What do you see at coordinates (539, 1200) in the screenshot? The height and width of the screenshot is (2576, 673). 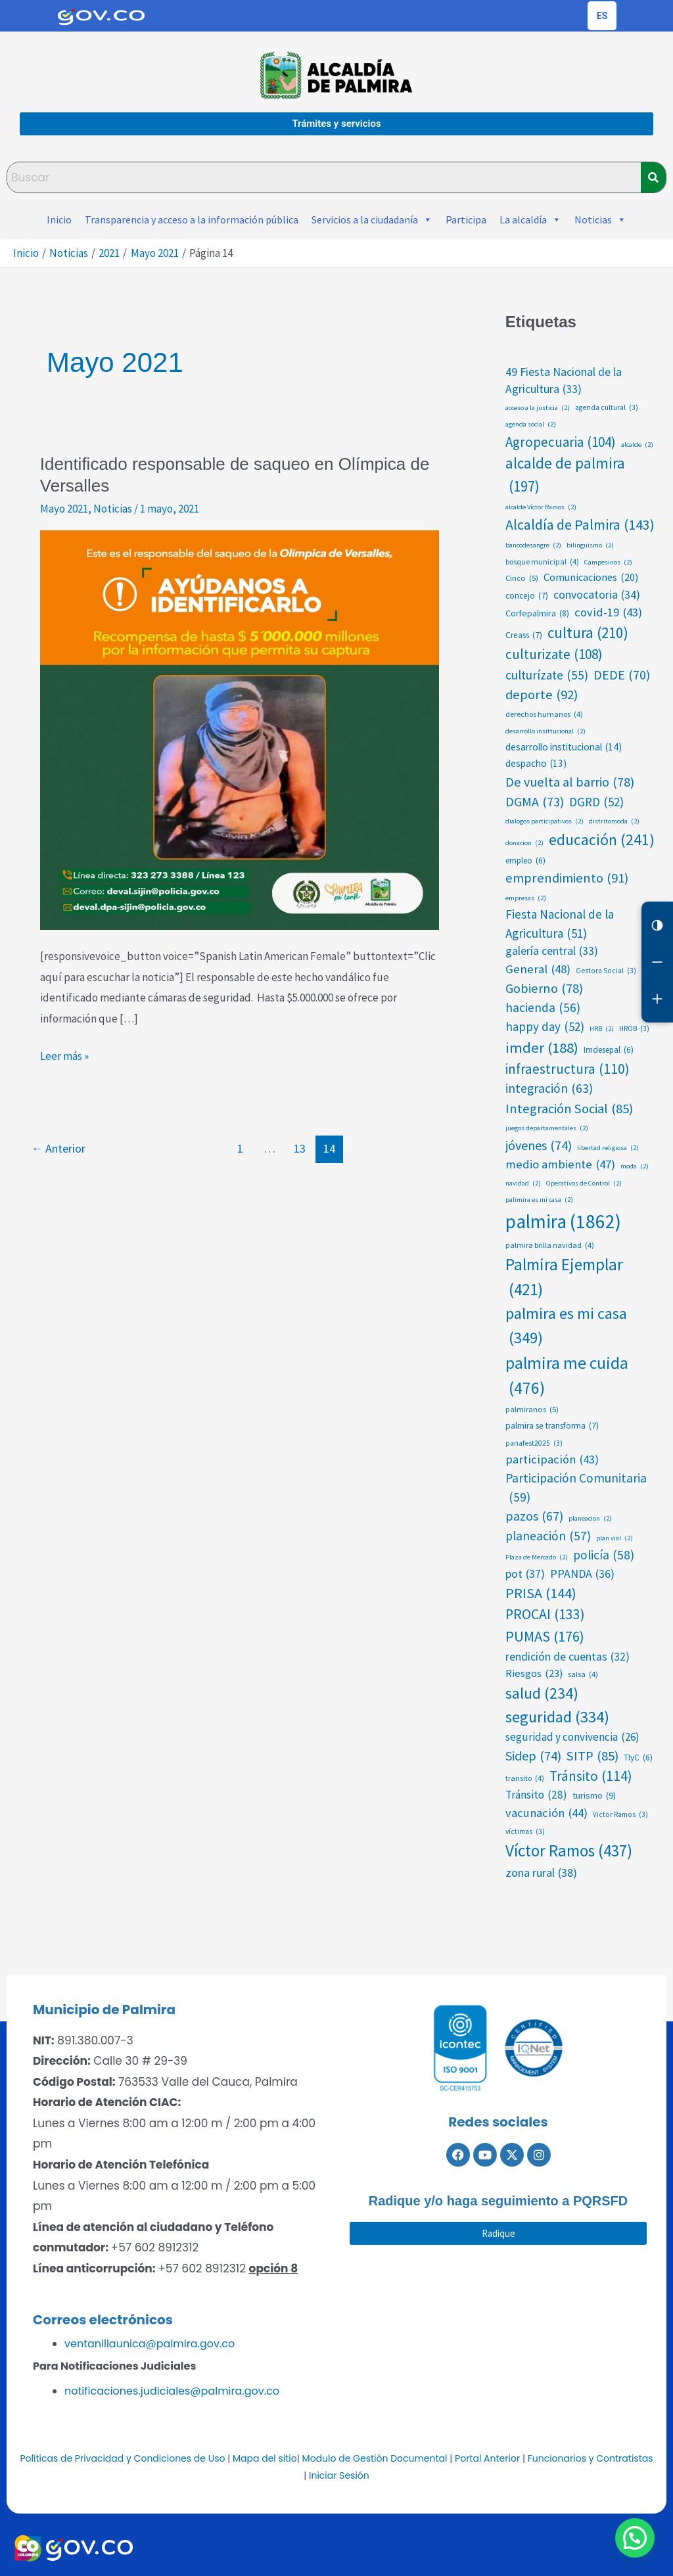 I see `palimira es mi casa [palimira es mi casa (2 elementos)]` at bounding box center [539, 1200].